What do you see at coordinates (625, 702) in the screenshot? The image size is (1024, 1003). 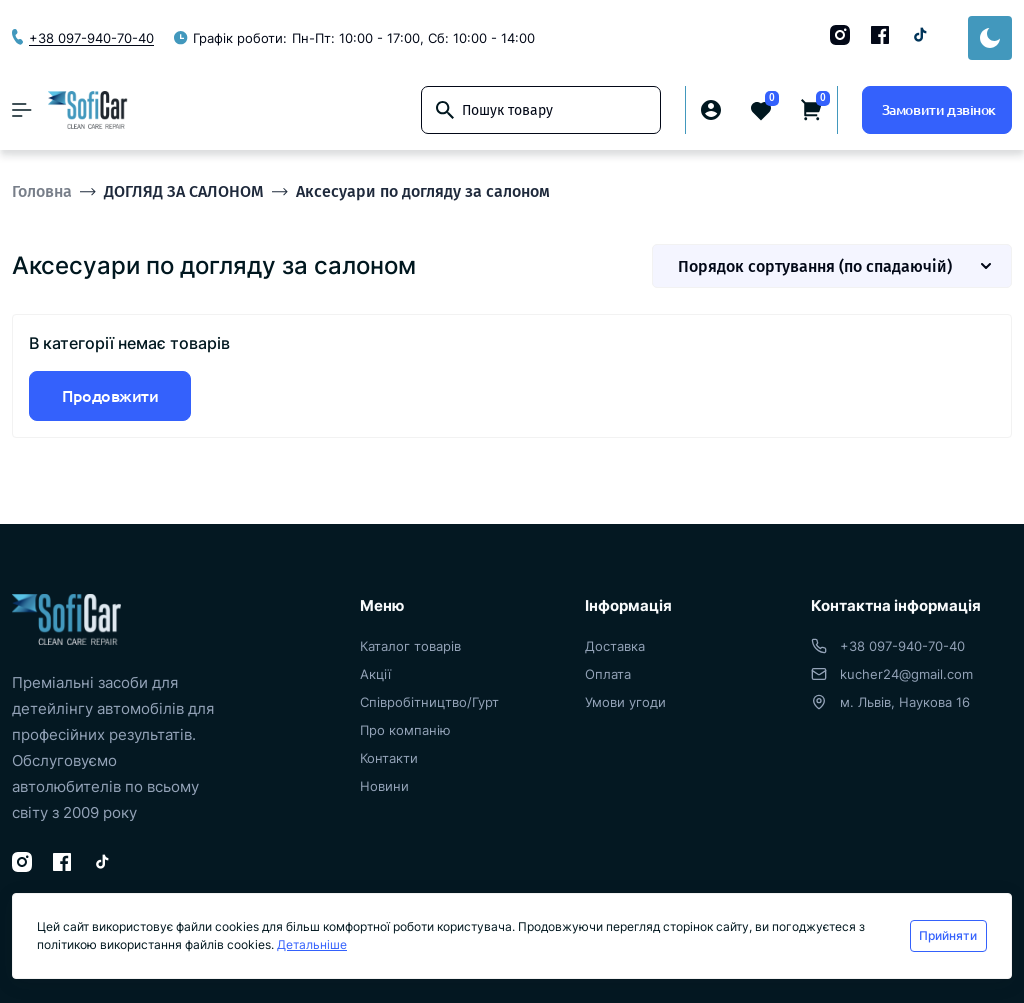 I see `Умови угоди` at bounding box center [625, 702].